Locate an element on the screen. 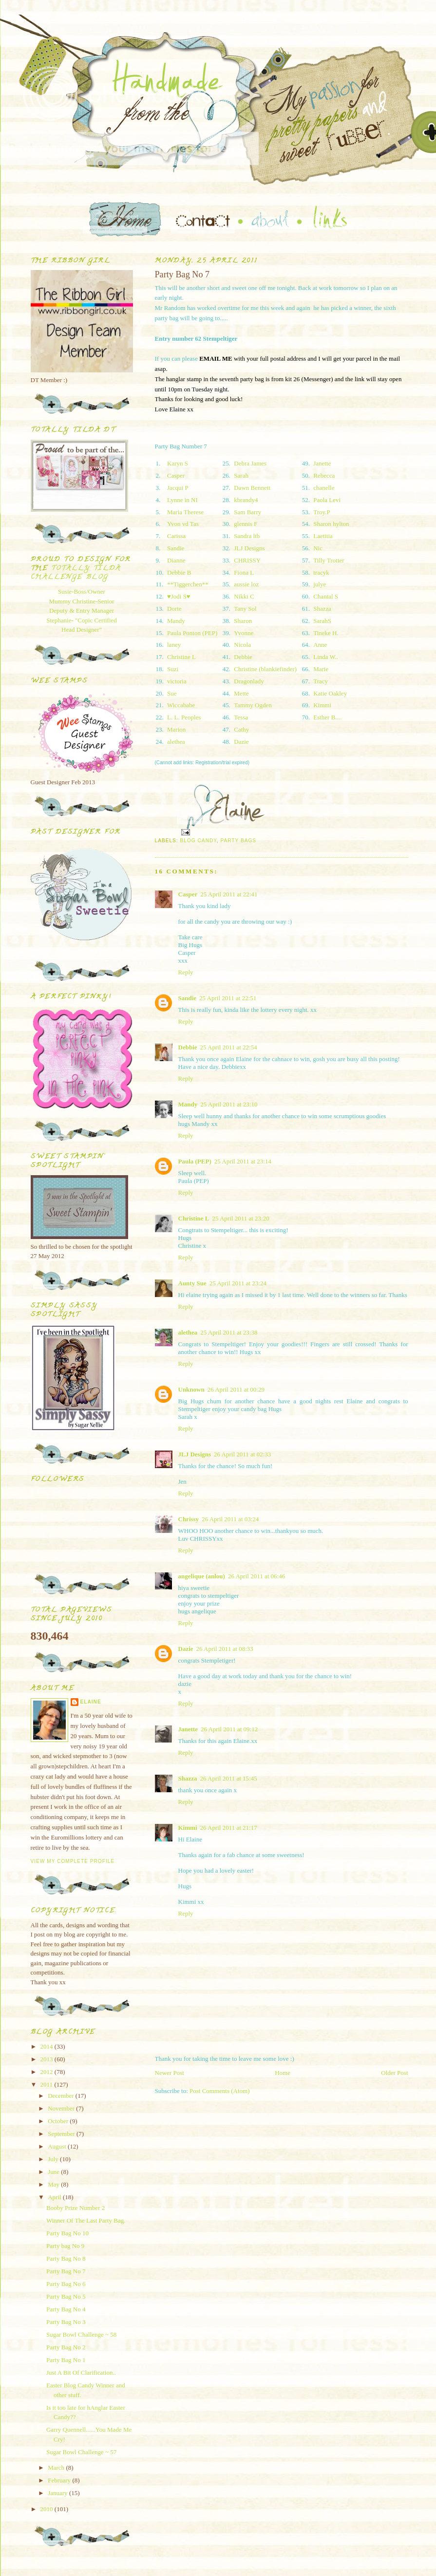 The image size is (436, 2576). Home is located at coordinates (282, 2072).